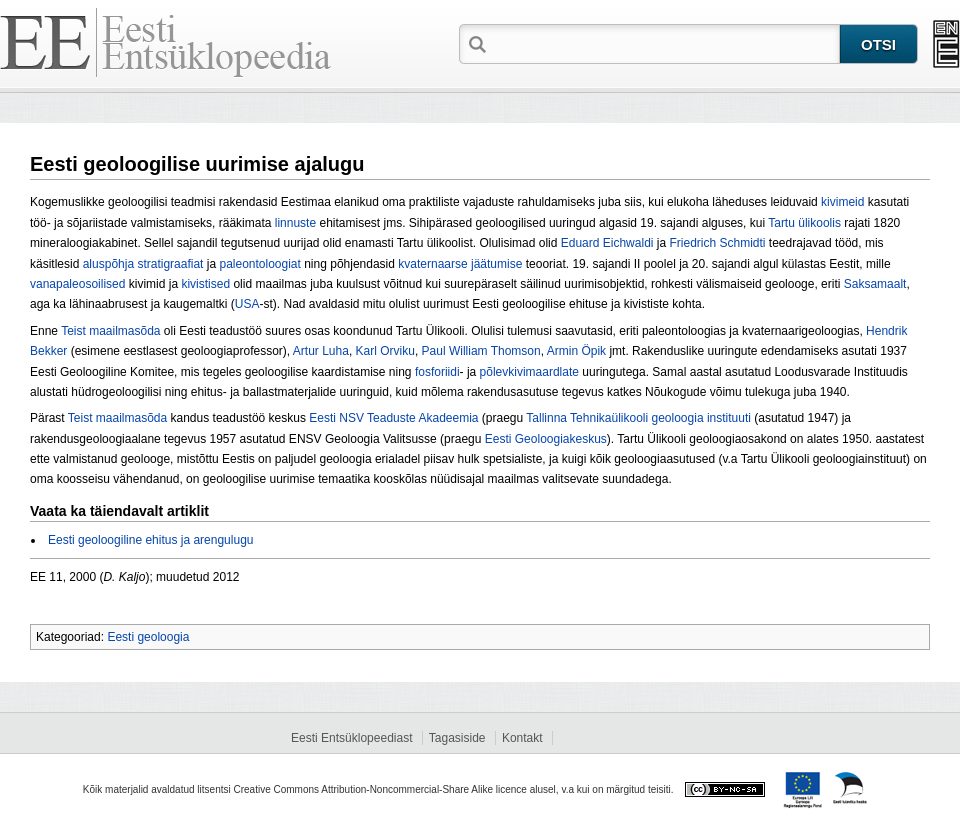 The width and height of the screenshot is (960, 826). Describe the element at coordinates (546, 439) in the screenshot. I see `Eesti Geoloogiakeskus` at that location.